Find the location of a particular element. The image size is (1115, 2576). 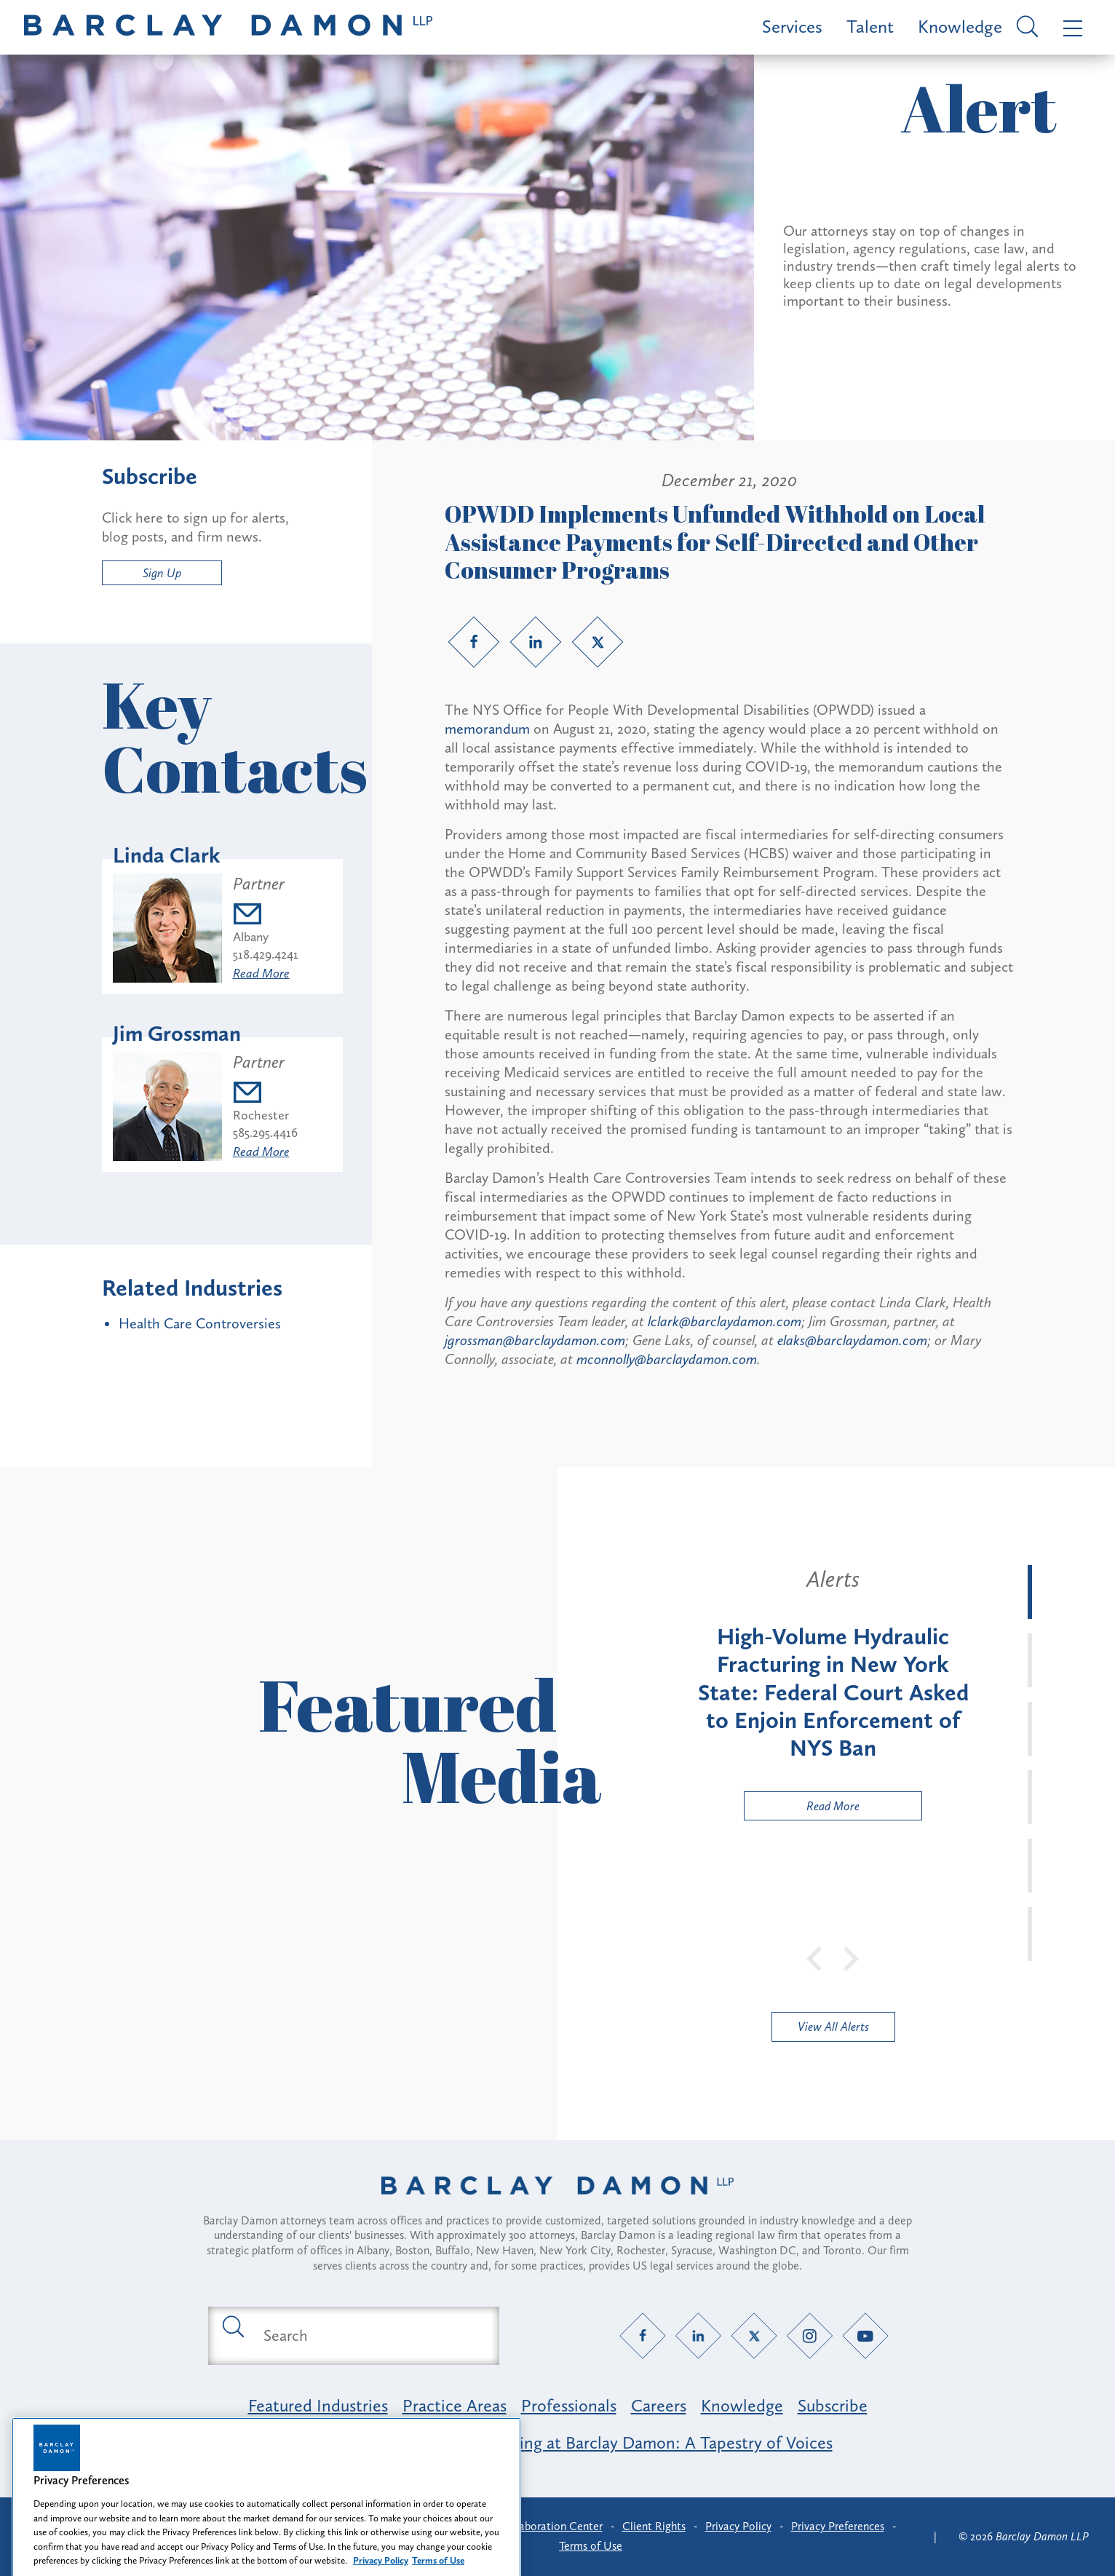

[Twitter link] is located at coordinates (597, 642).